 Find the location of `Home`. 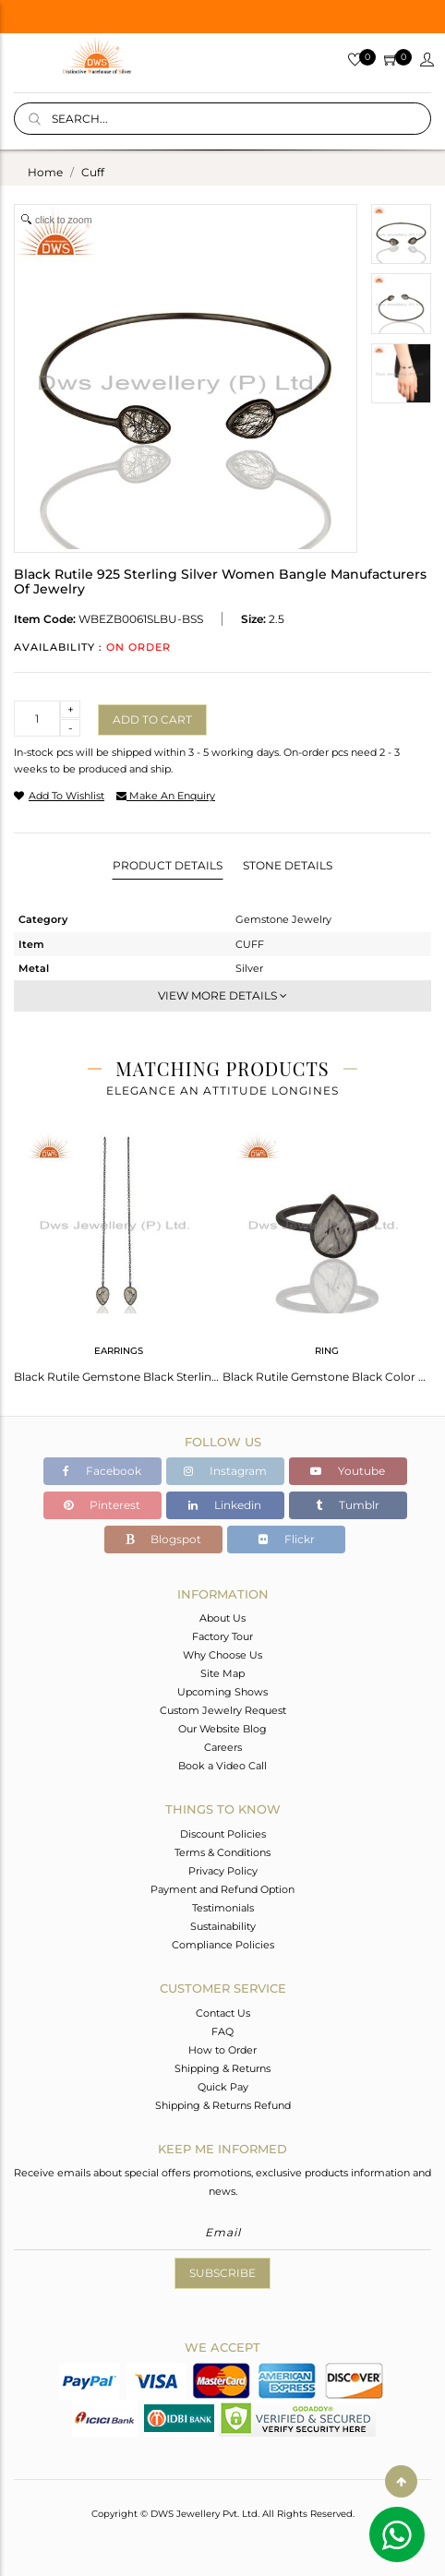

Home is located at coordinates (45, 172).